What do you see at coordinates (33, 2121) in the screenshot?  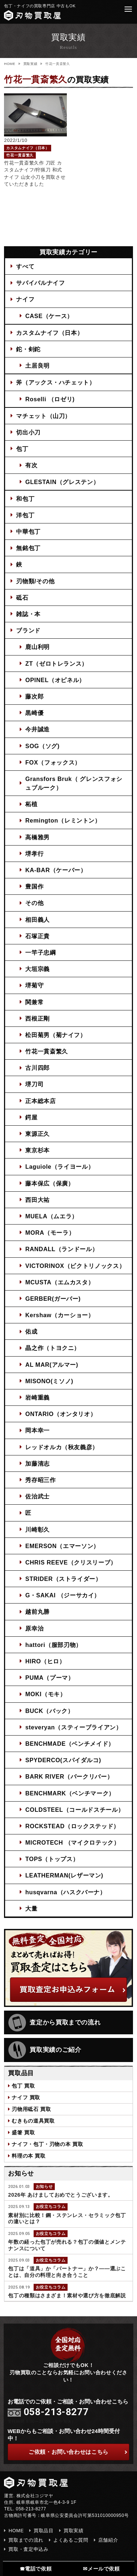 I see `むきもの道具買取` at bounding box center [33, 2121].